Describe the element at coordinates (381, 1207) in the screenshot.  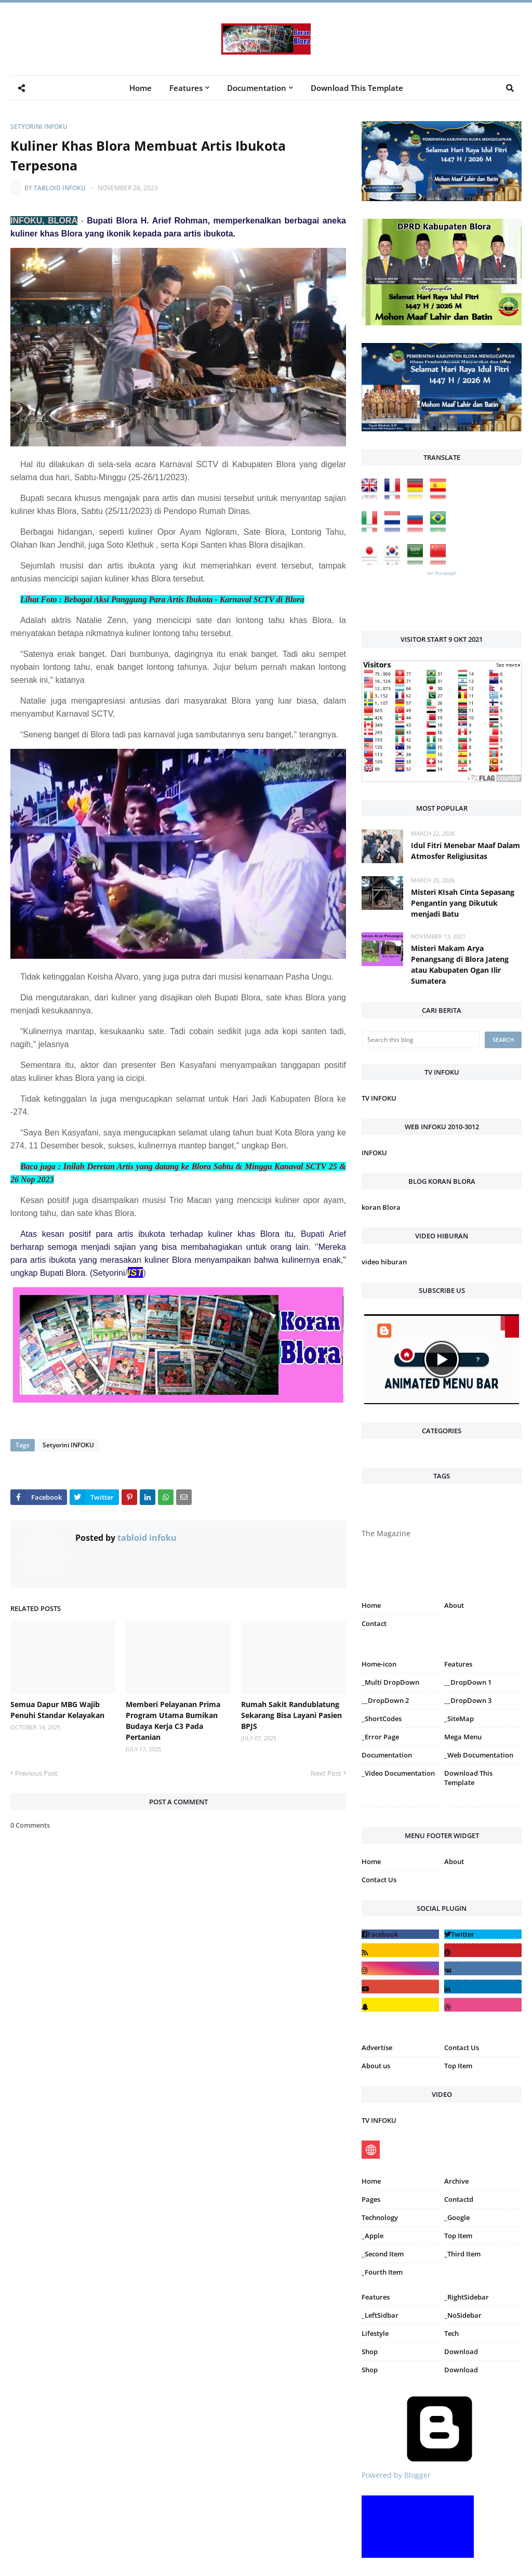
I see `koran Blora` at that location.